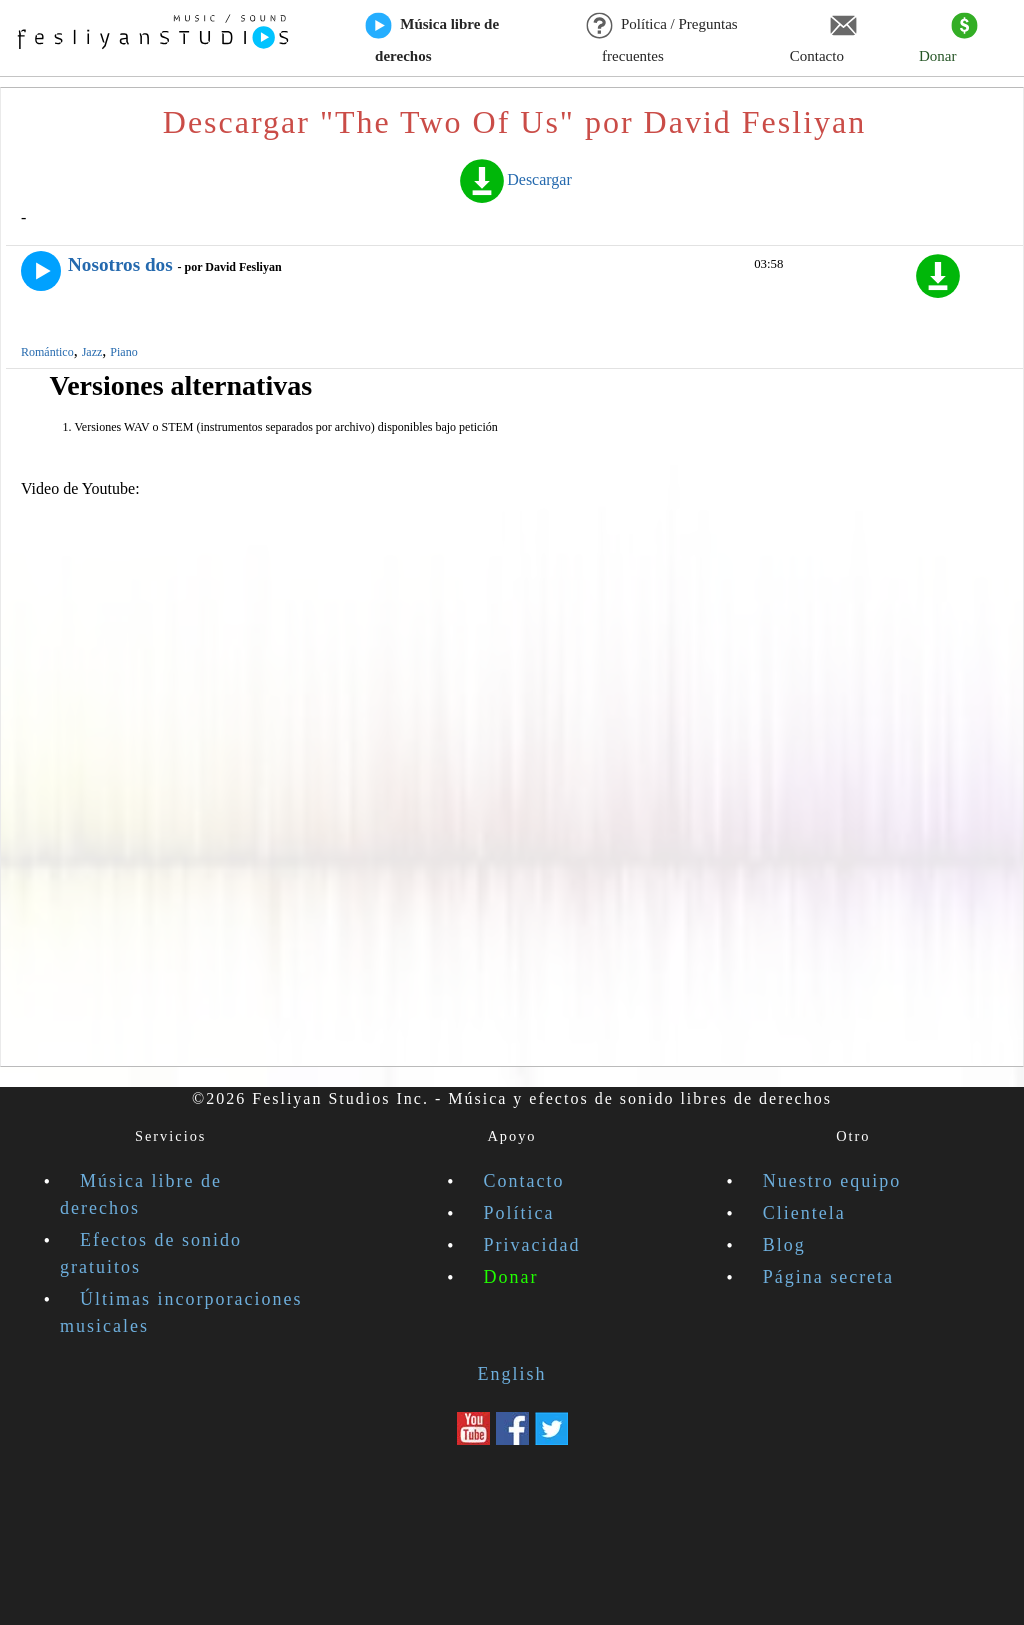 Image resolution: width=1024 pixels, height=1625 pixels. Describe the element at coordinates (519, 1213) in the screenshot. I see `Política` at that location.